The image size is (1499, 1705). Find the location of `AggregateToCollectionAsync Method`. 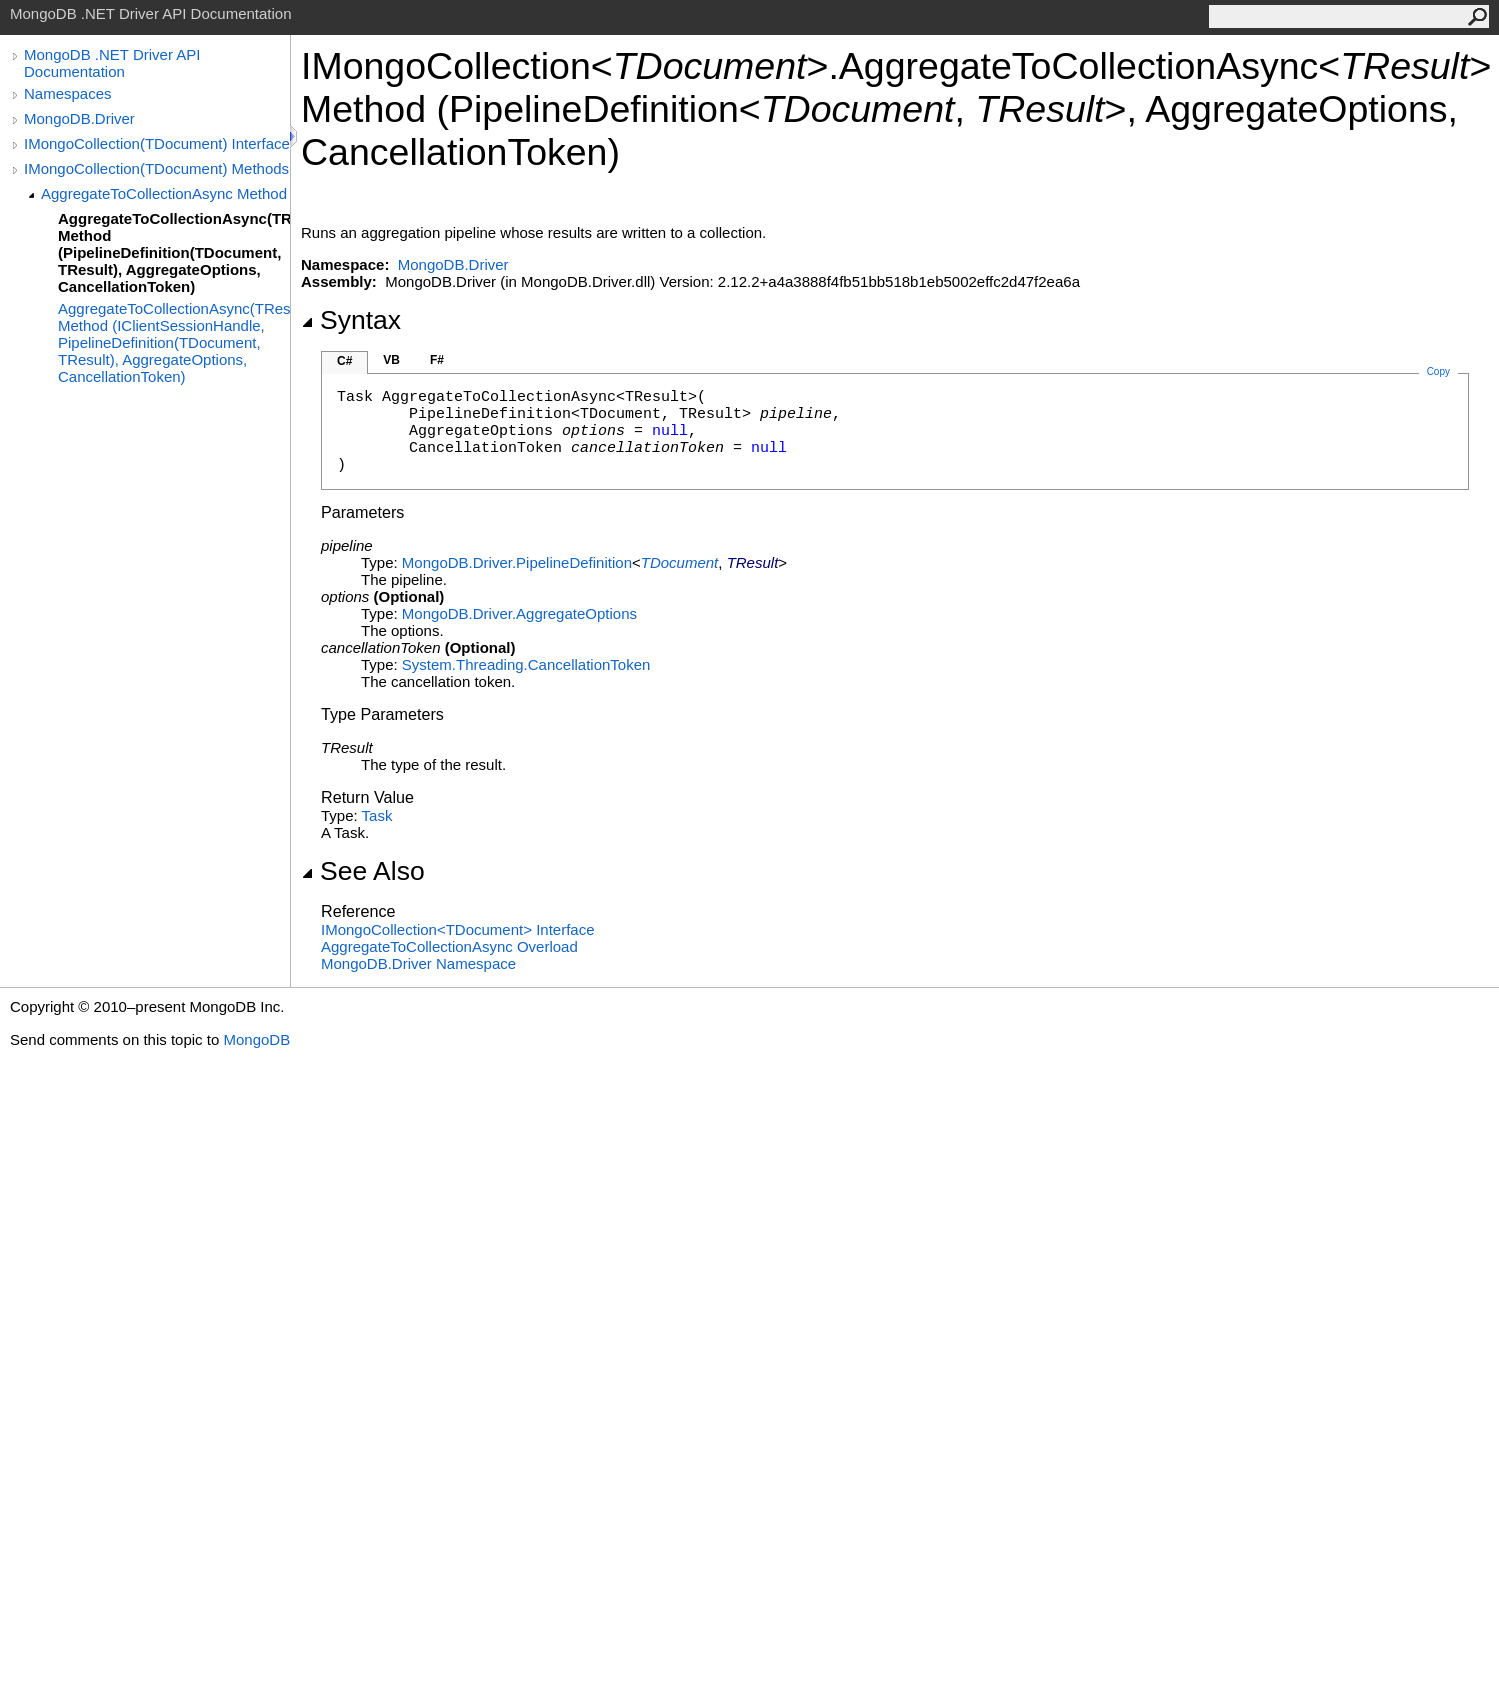

AggregateToCollectionAsync Method is located at coordinates (164, 193).